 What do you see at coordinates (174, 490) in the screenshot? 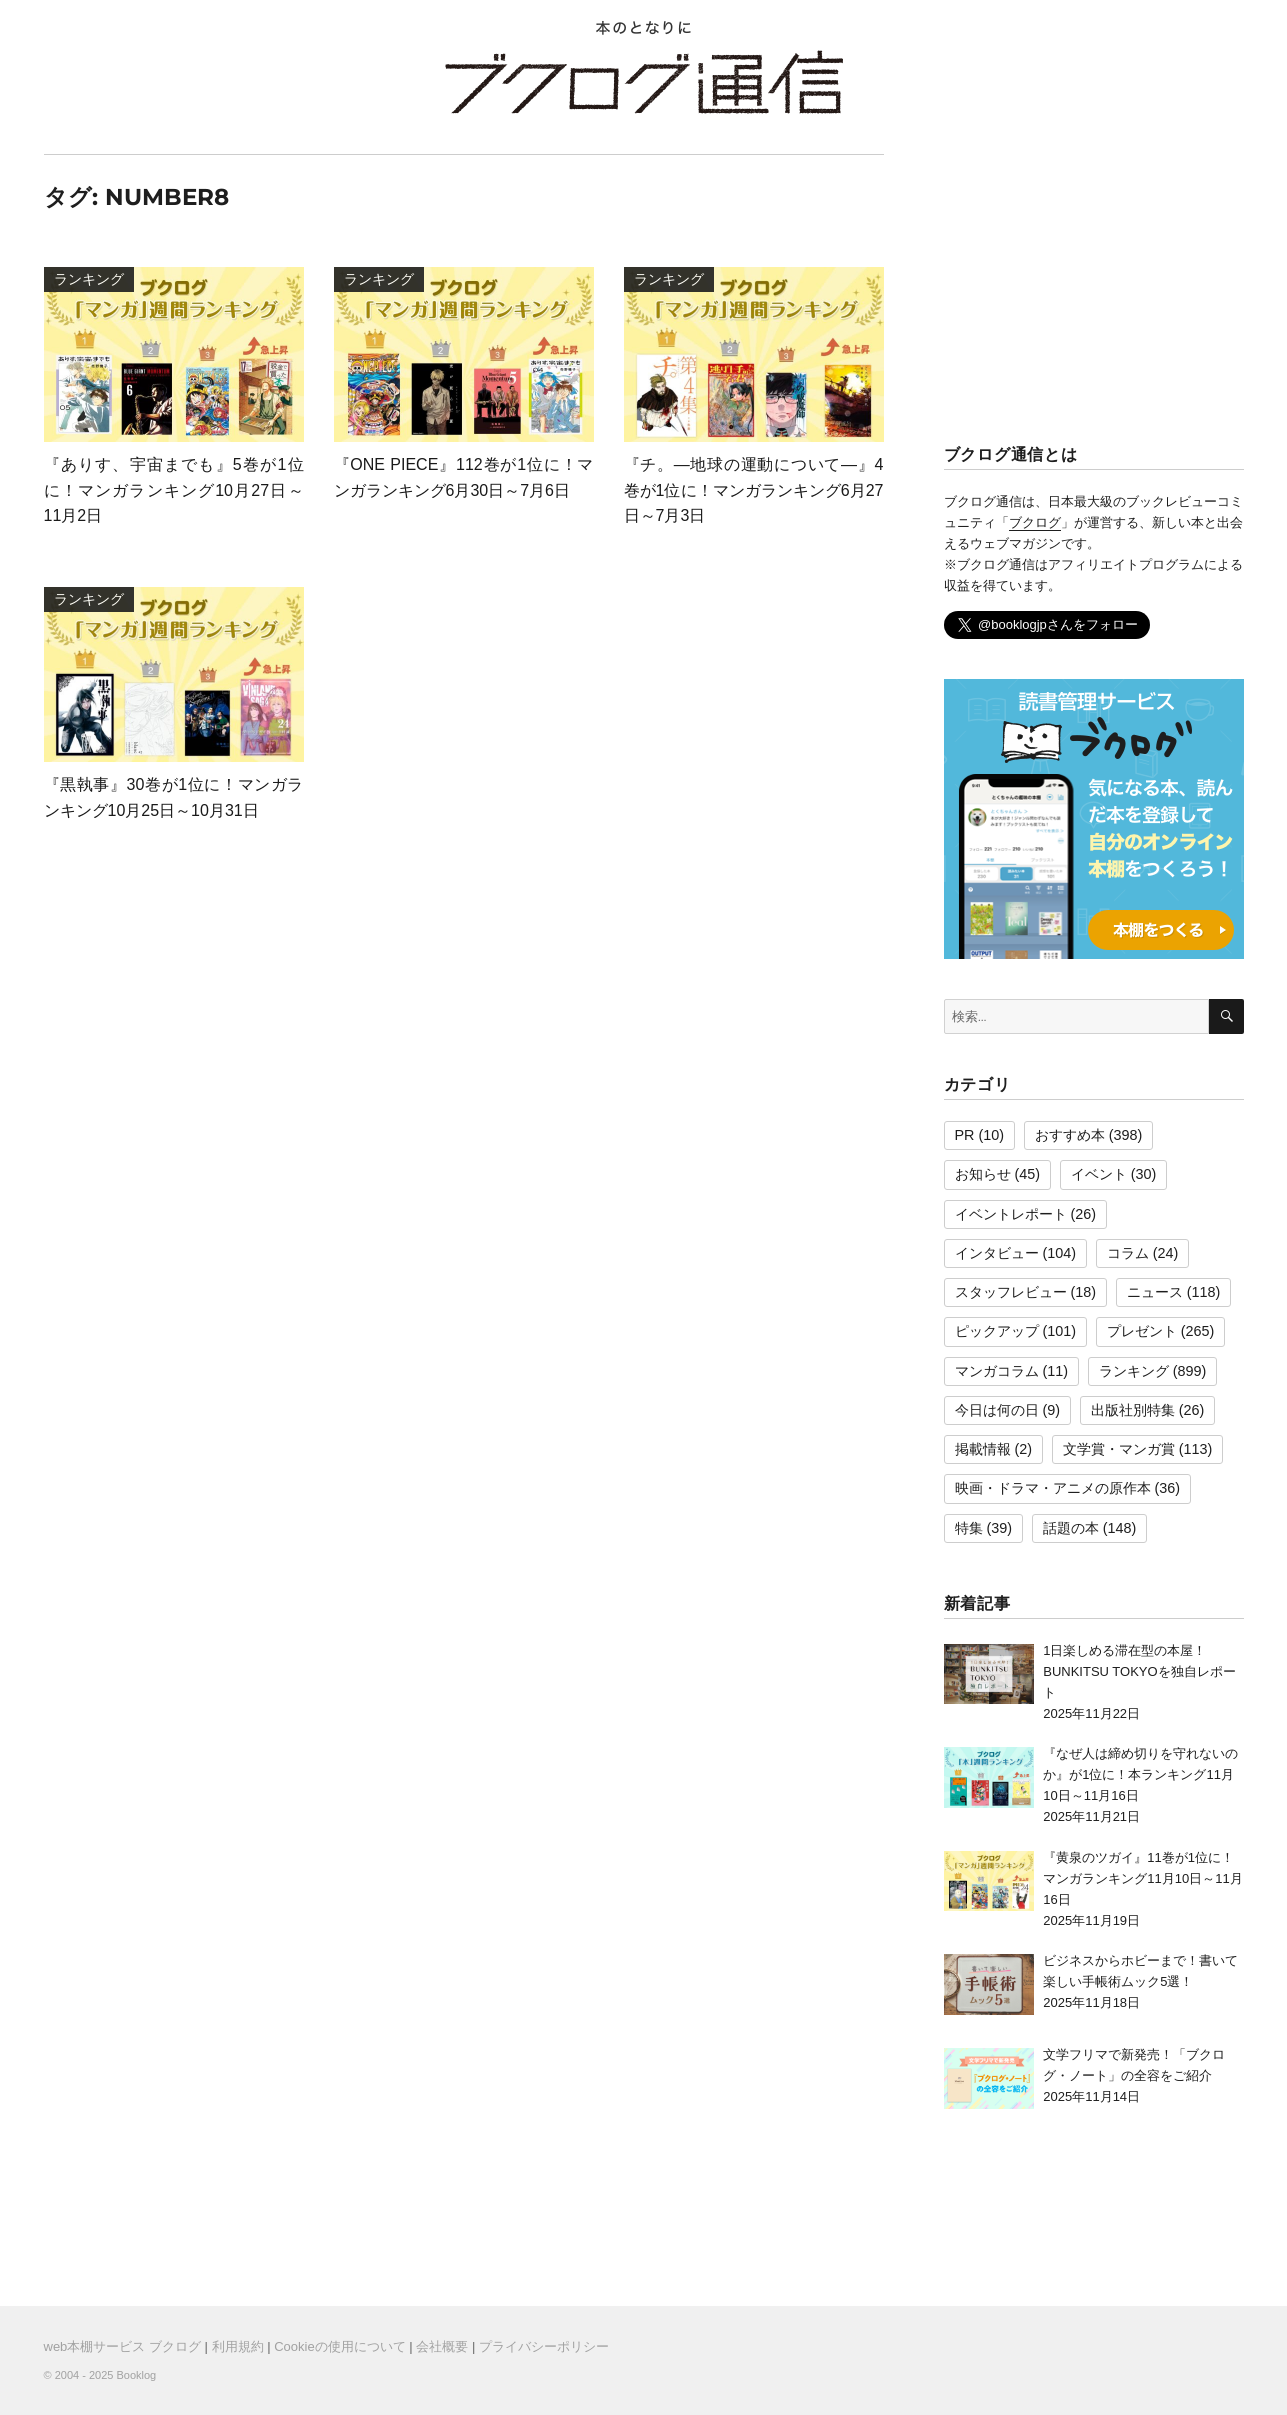
I see `『ありす、宇宙までも』5巻が1位に！マンガランキング10月27日～11月2日` at bounding box center [174, 490].